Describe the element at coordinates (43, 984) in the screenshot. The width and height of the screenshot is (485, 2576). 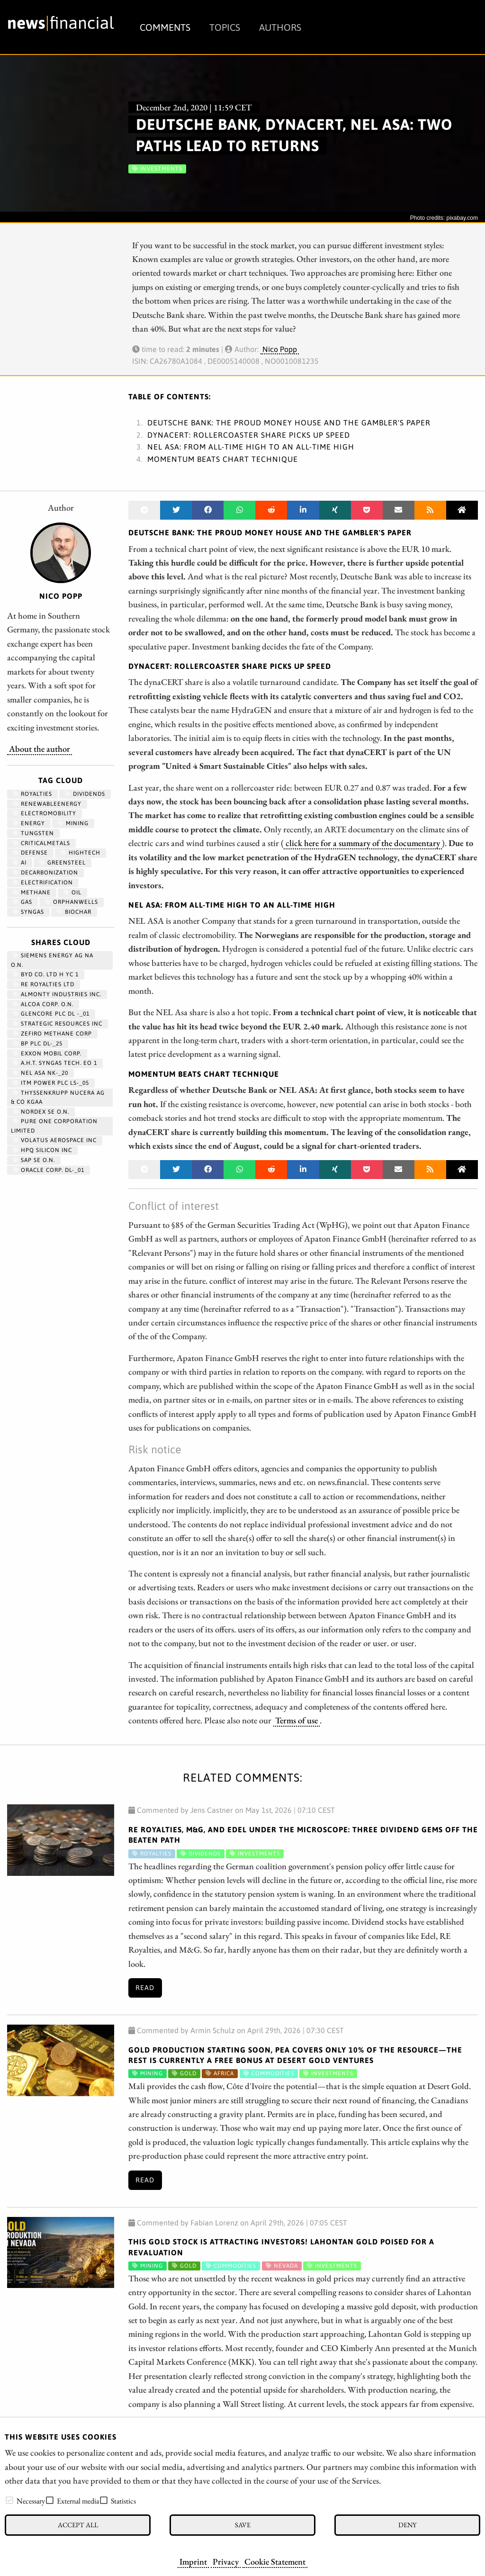
I see `RE ROYALTIES LTD` at that location.